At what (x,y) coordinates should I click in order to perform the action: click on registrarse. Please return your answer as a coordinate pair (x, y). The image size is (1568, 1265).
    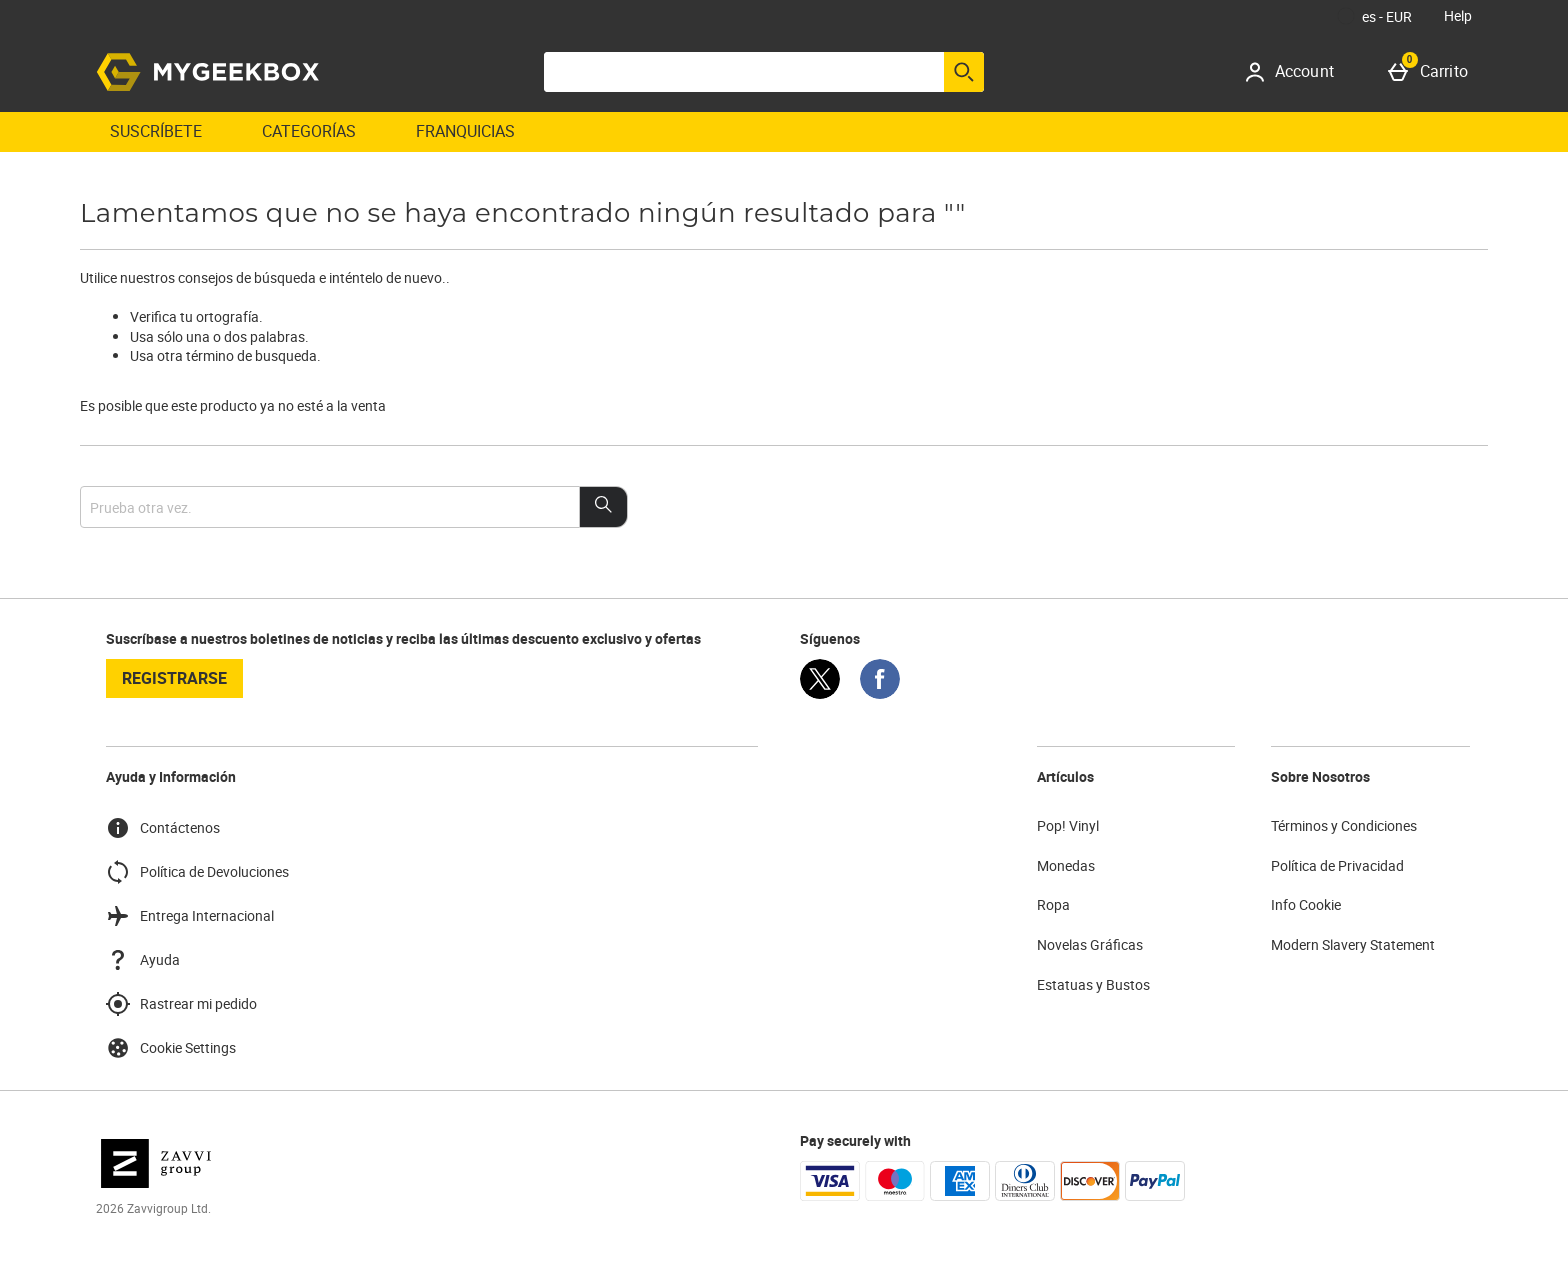
    Looking at the image, I should click on (174, 678).